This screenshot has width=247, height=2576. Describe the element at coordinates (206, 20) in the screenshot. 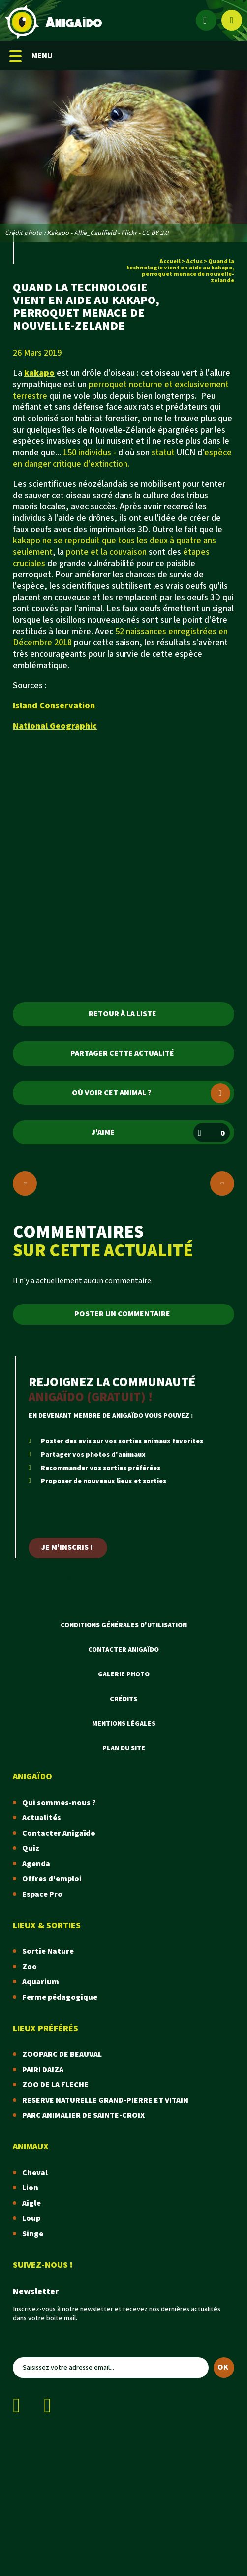

I see `[Espace membre]` at that location.